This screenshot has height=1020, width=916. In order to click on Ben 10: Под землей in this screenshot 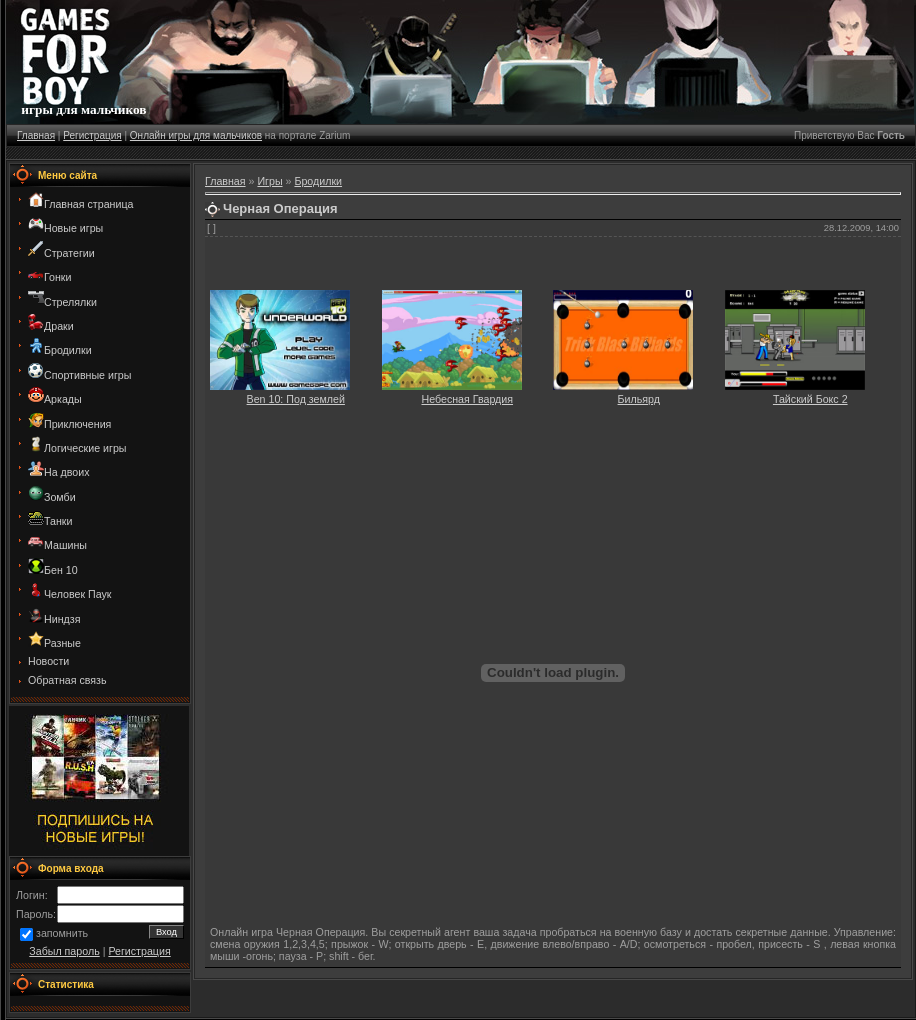, I will do `click(296, 399)`.